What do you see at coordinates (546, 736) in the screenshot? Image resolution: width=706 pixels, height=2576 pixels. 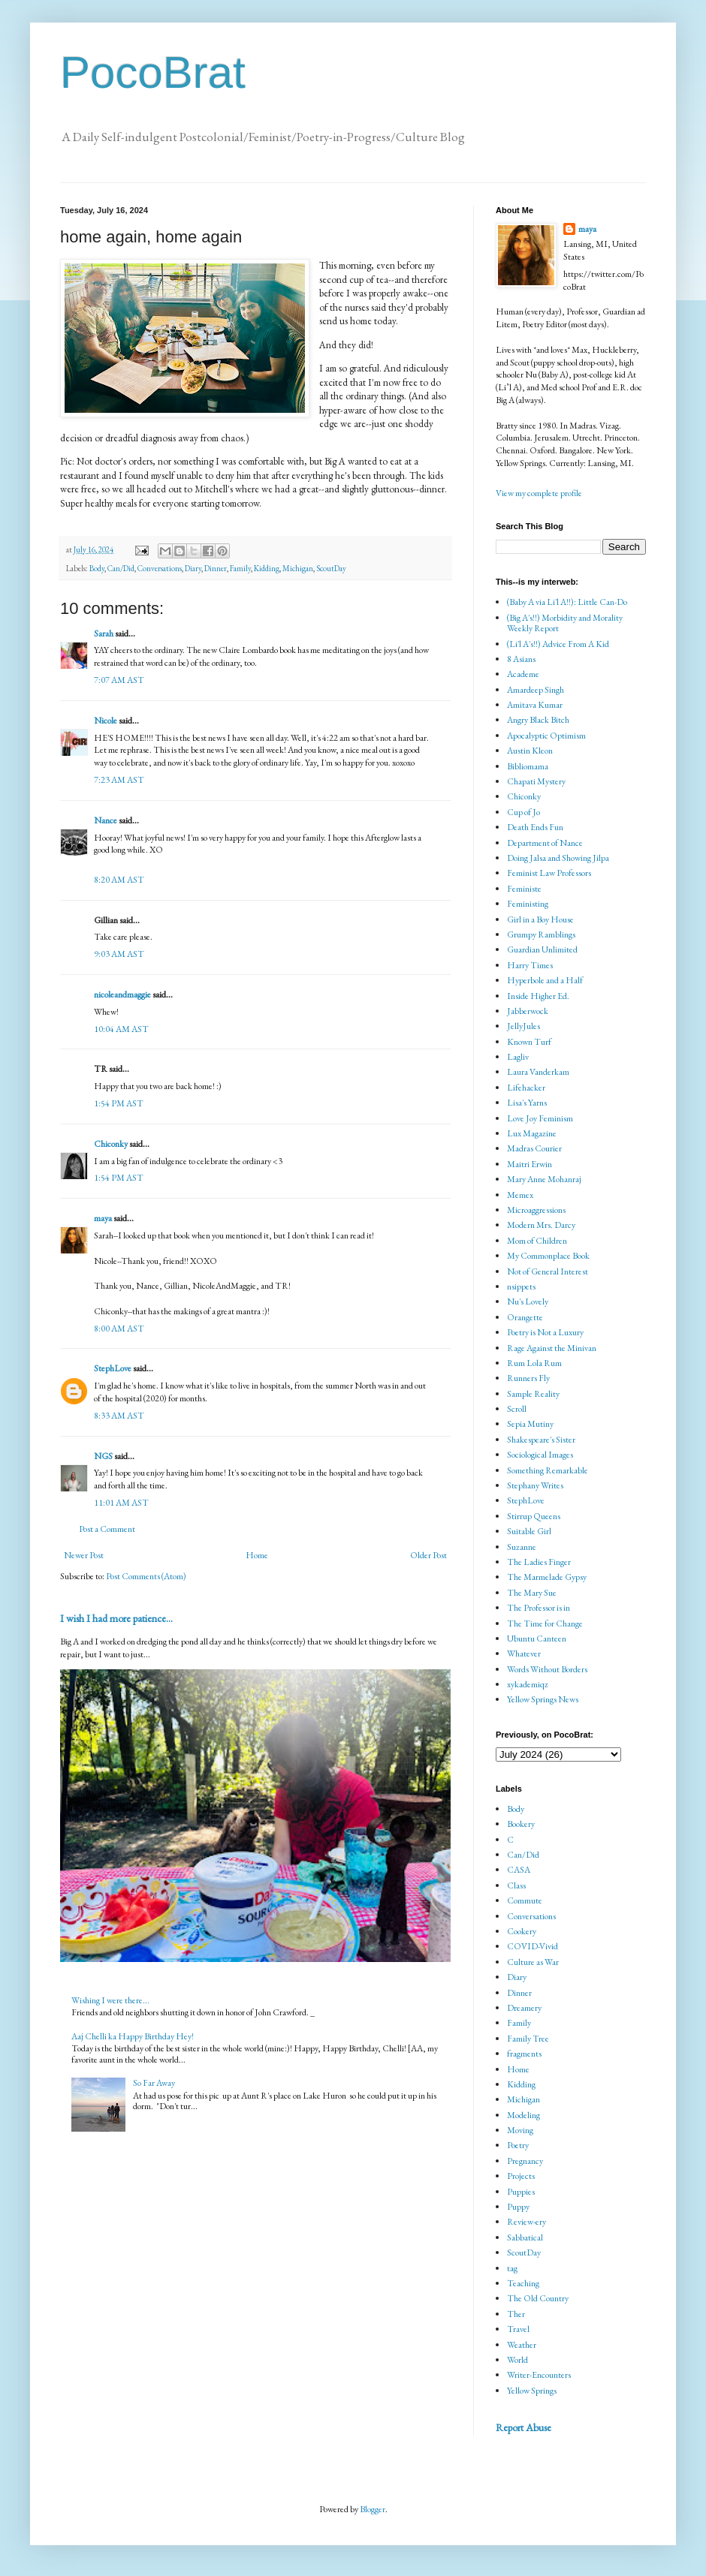 I see `Apocalyptic Optimism` at bounding box center [546, 736].